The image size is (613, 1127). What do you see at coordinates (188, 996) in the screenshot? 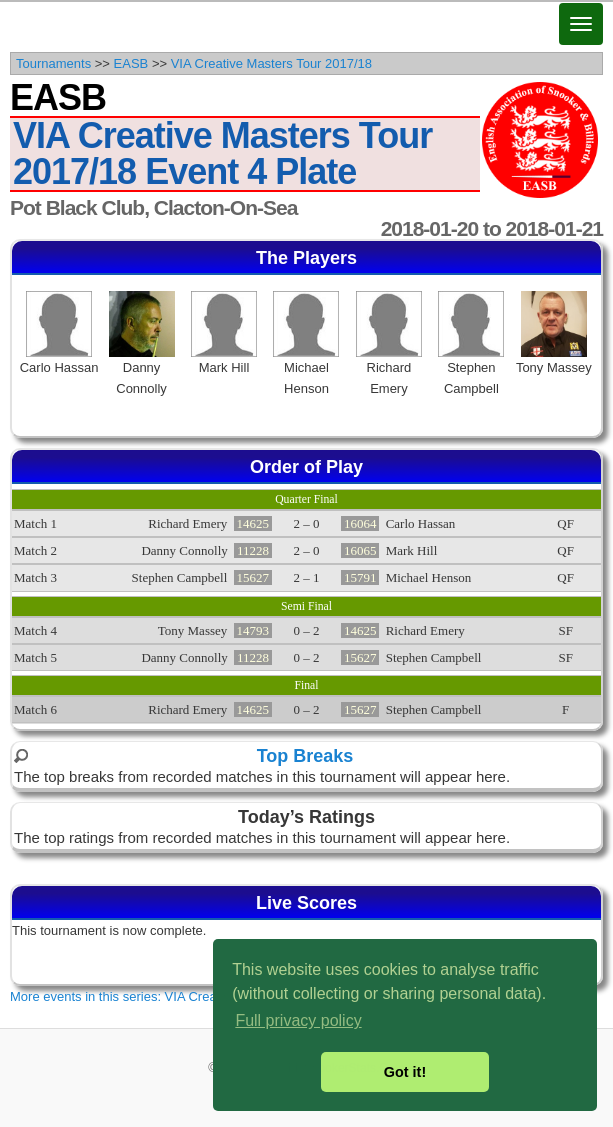
I see `More events in this series: VIA Creative Masters Tour 2017/18` at bounding box center [188, 996].